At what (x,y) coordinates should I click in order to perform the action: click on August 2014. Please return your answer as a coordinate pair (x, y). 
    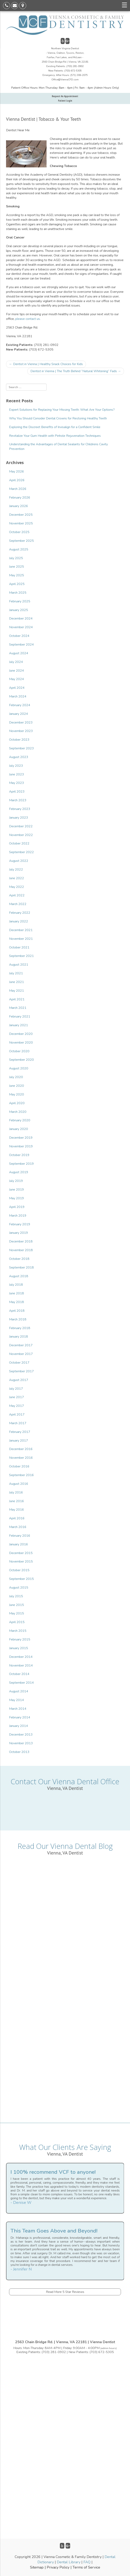
    Looking at the image, I should click on (18, 1691).